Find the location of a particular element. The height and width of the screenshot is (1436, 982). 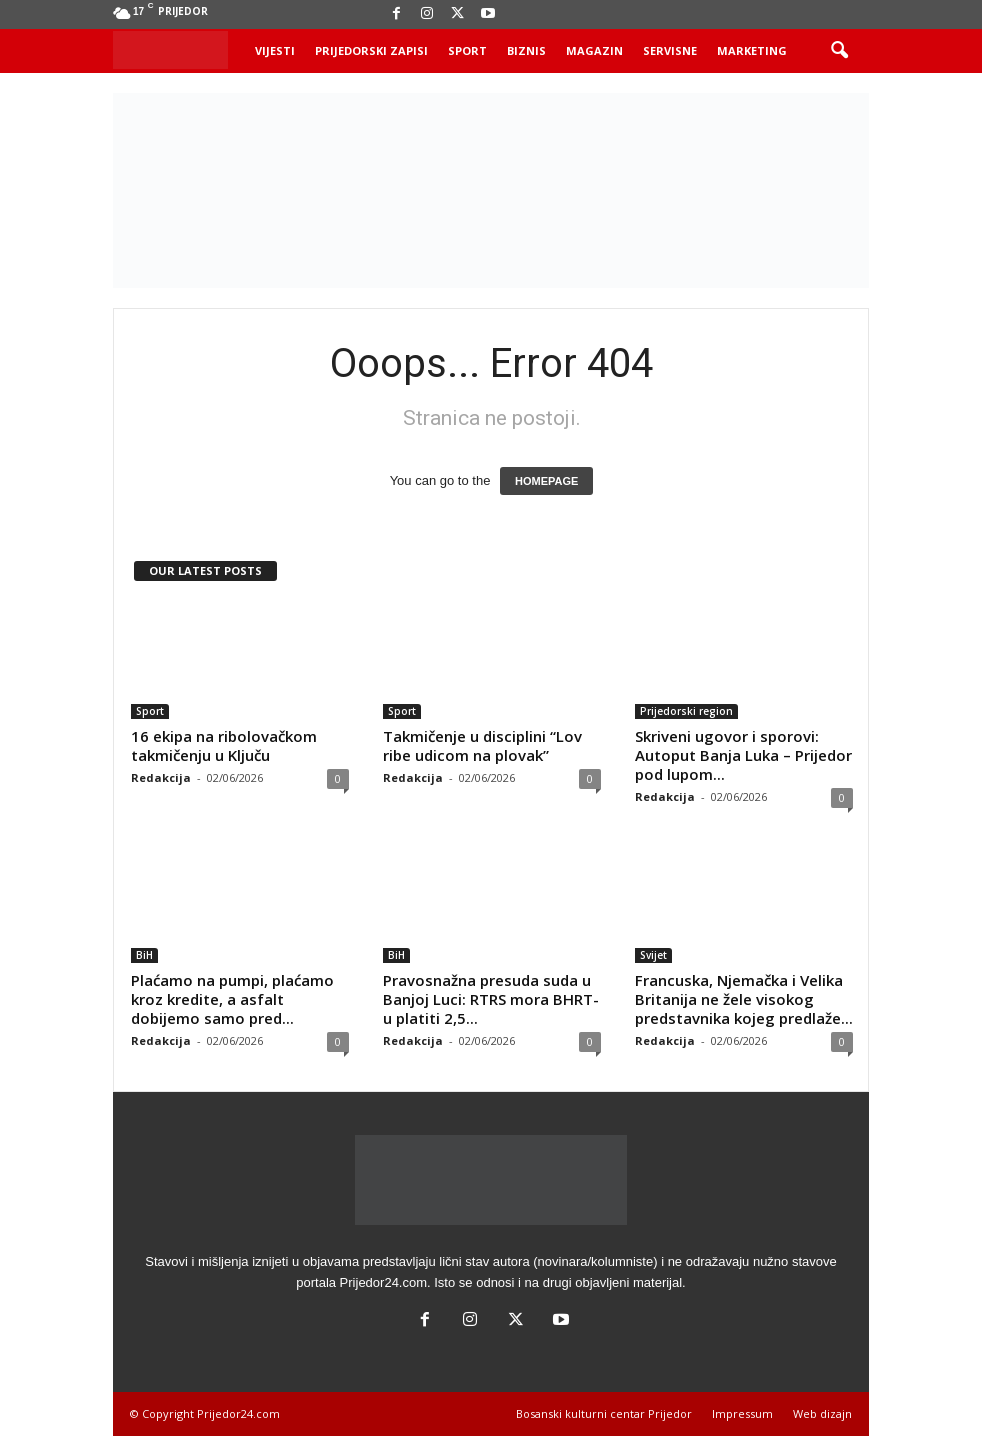

HOMEPAGE is located at coordinates (546, 481).